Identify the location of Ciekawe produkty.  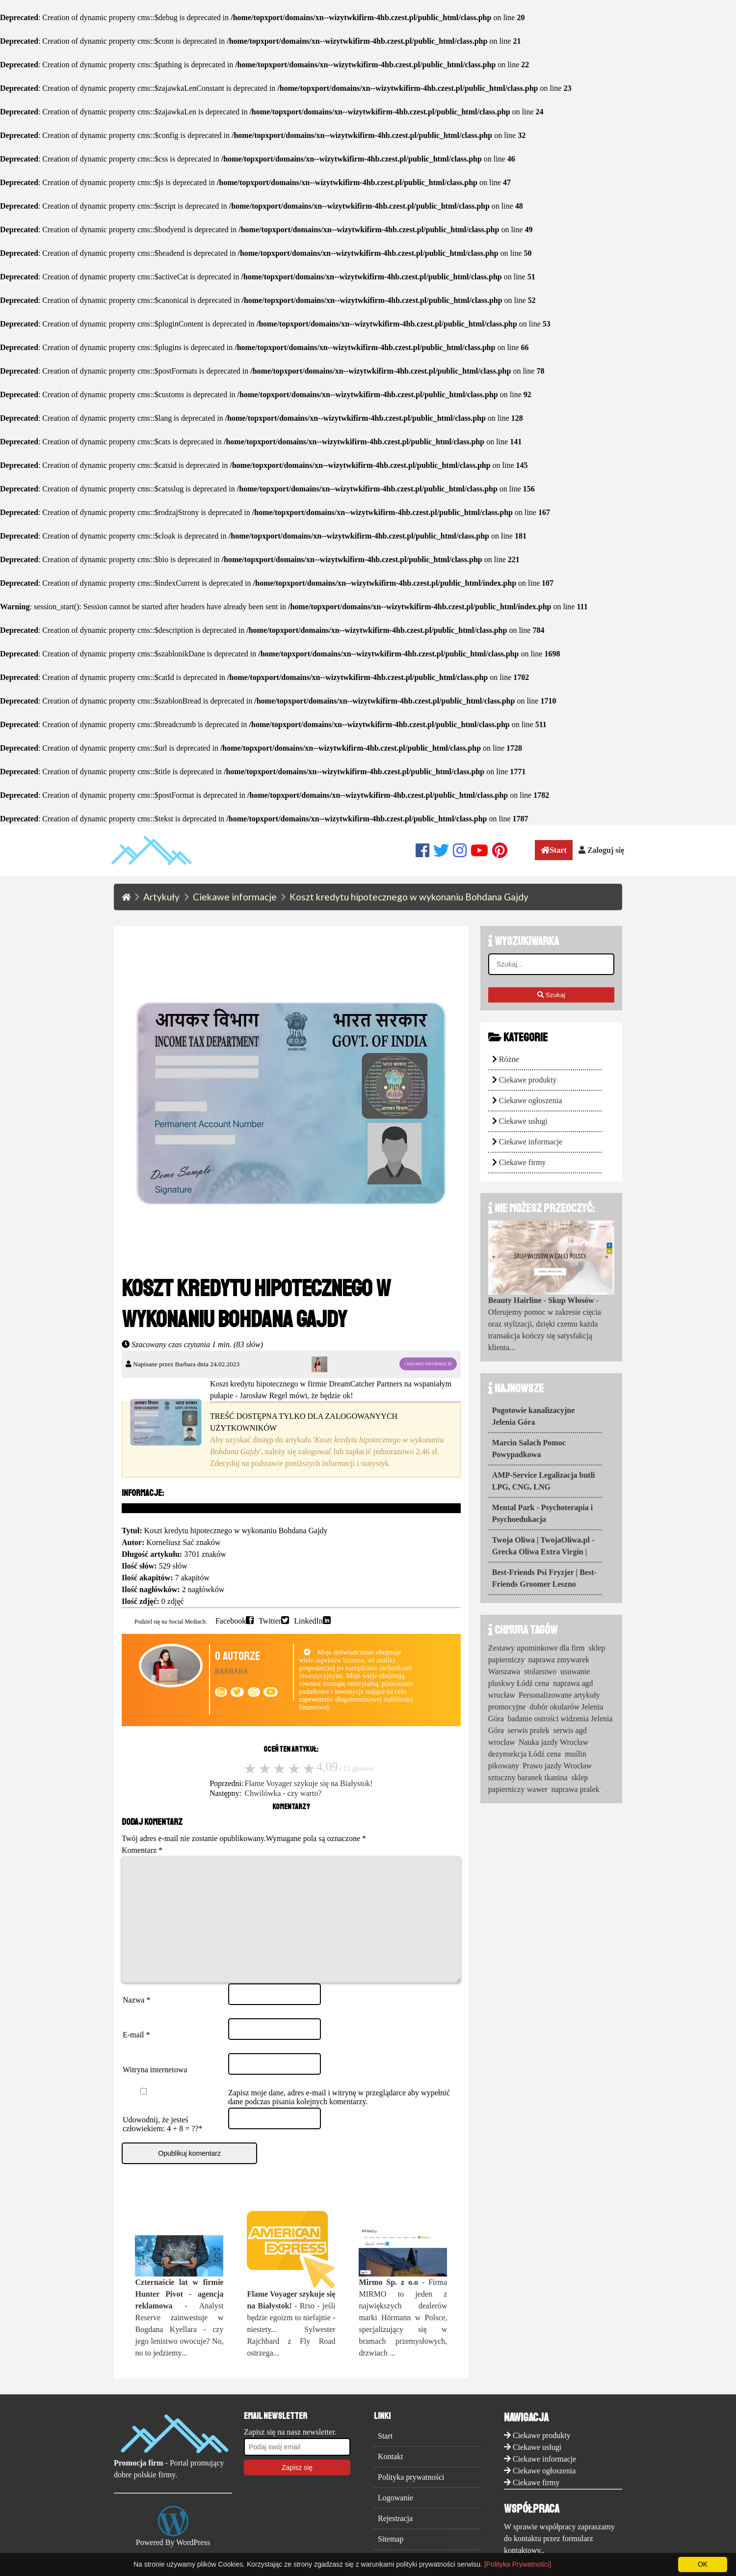
(528, 1080).